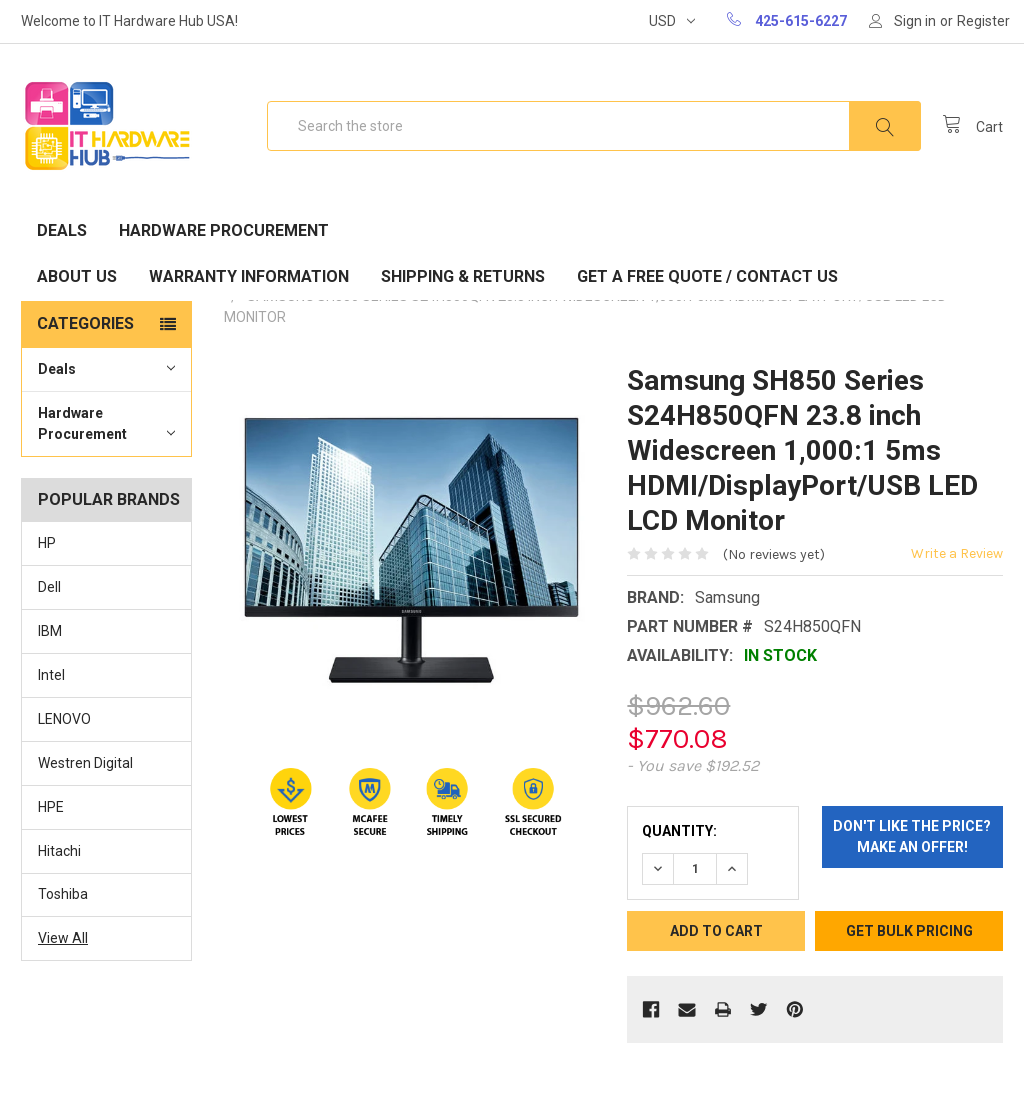 This screenshot has height=1106, width=1024. What do you see at coordinates (463, 276) in the screenshot?
I see `Shipping & Returns` at bounding box center [463, 276].